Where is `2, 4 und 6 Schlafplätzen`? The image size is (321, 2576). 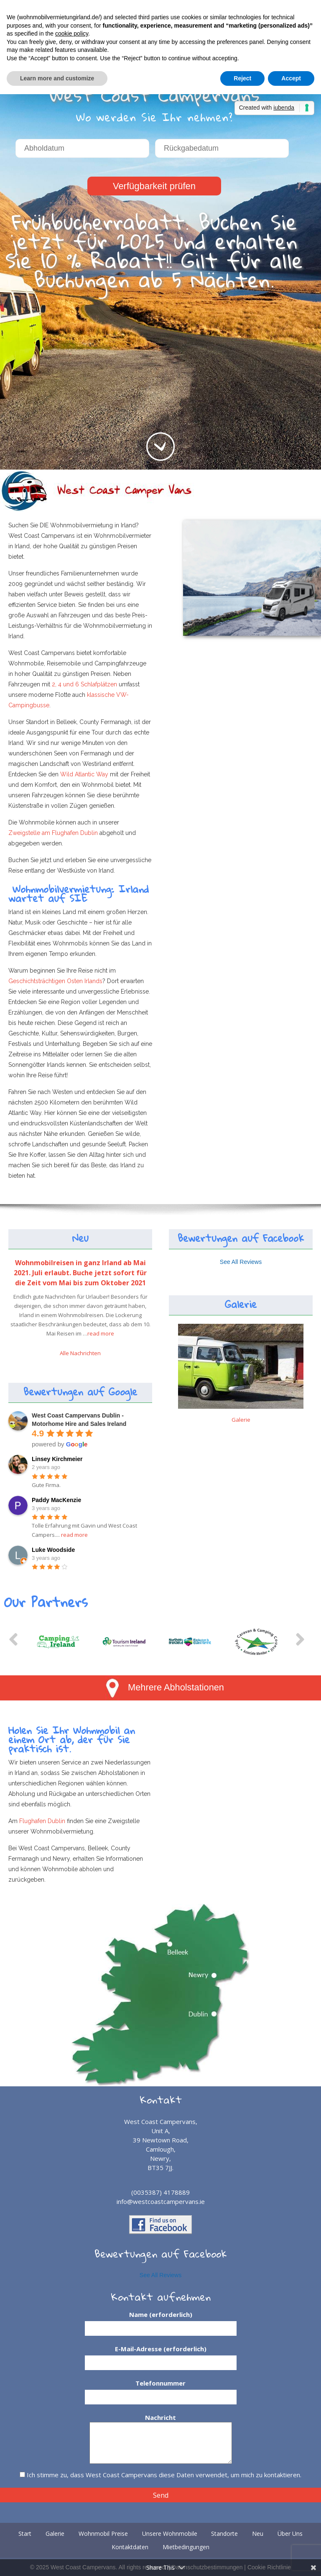 2, 4 und 6 Schlafplätzen is located at coordinates (84, 684).